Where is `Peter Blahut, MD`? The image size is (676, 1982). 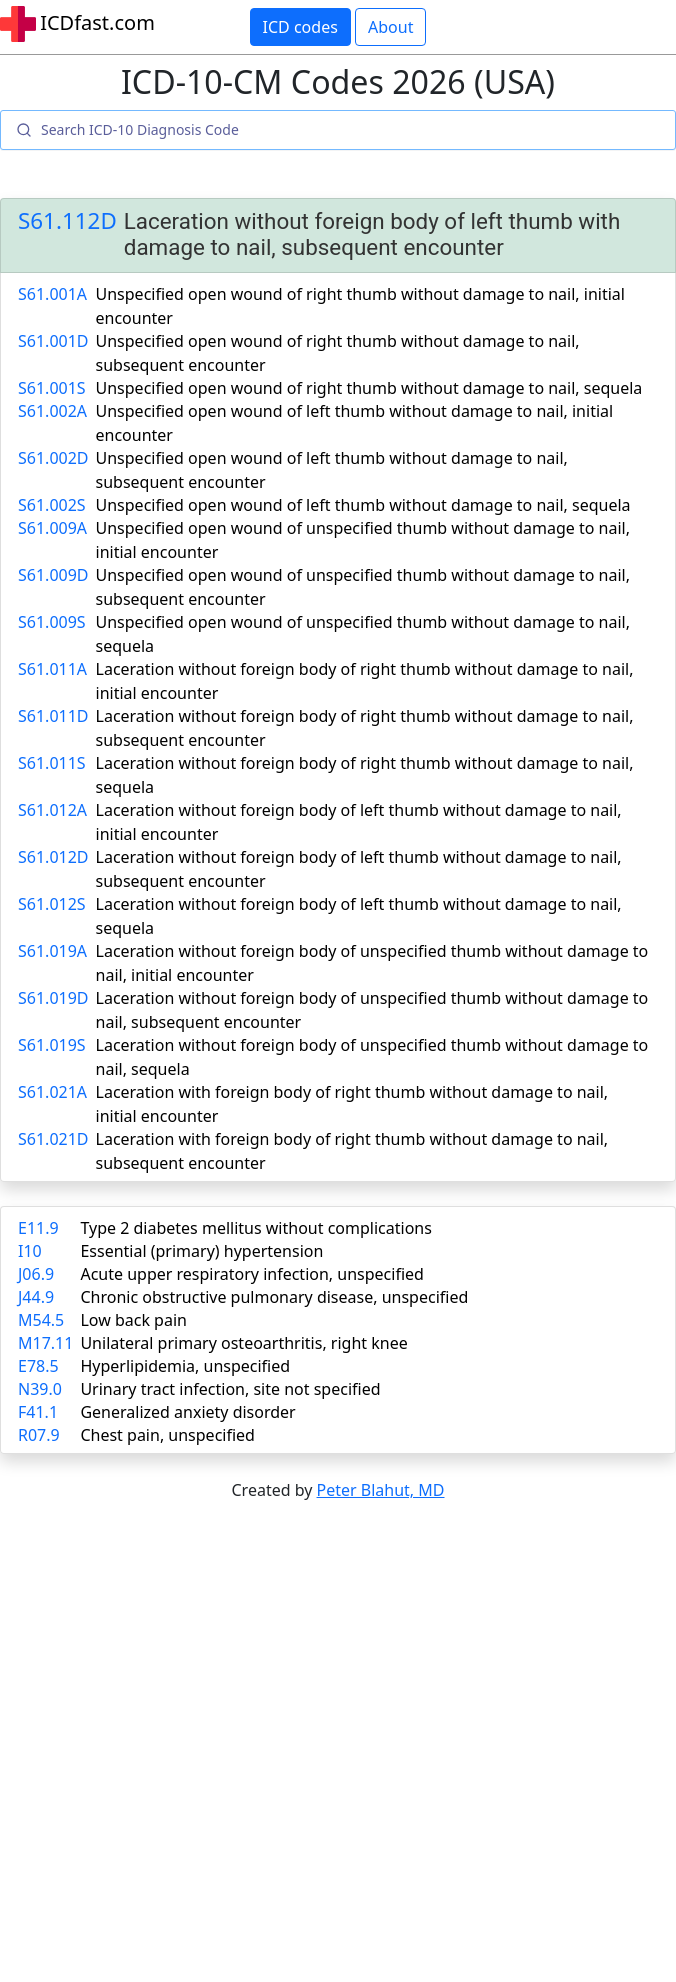 Peter Blahut, MD is located at coordinates (381, 1490).